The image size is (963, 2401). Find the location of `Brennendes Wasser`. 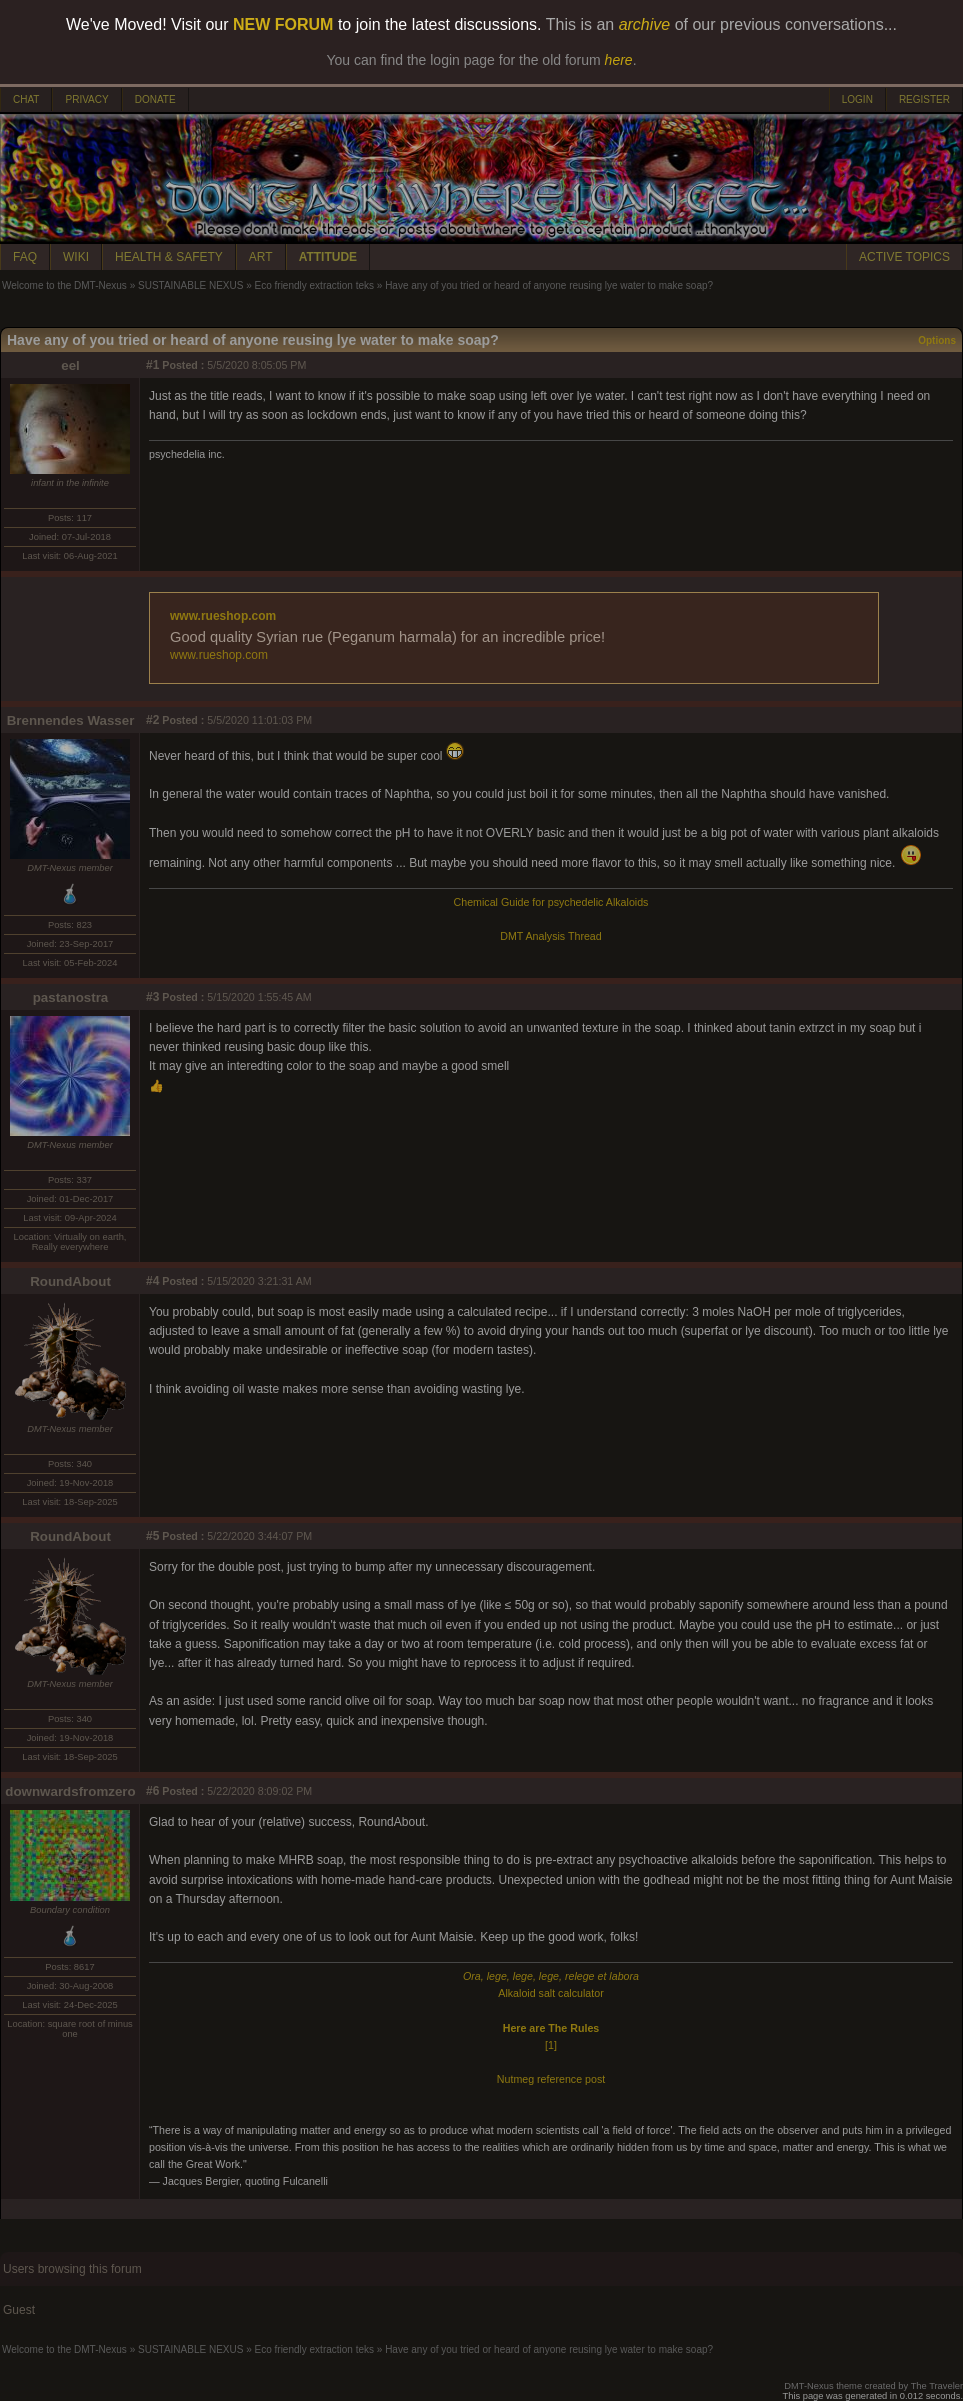

Brennendes Wasser is located at coordinates (71, 720).